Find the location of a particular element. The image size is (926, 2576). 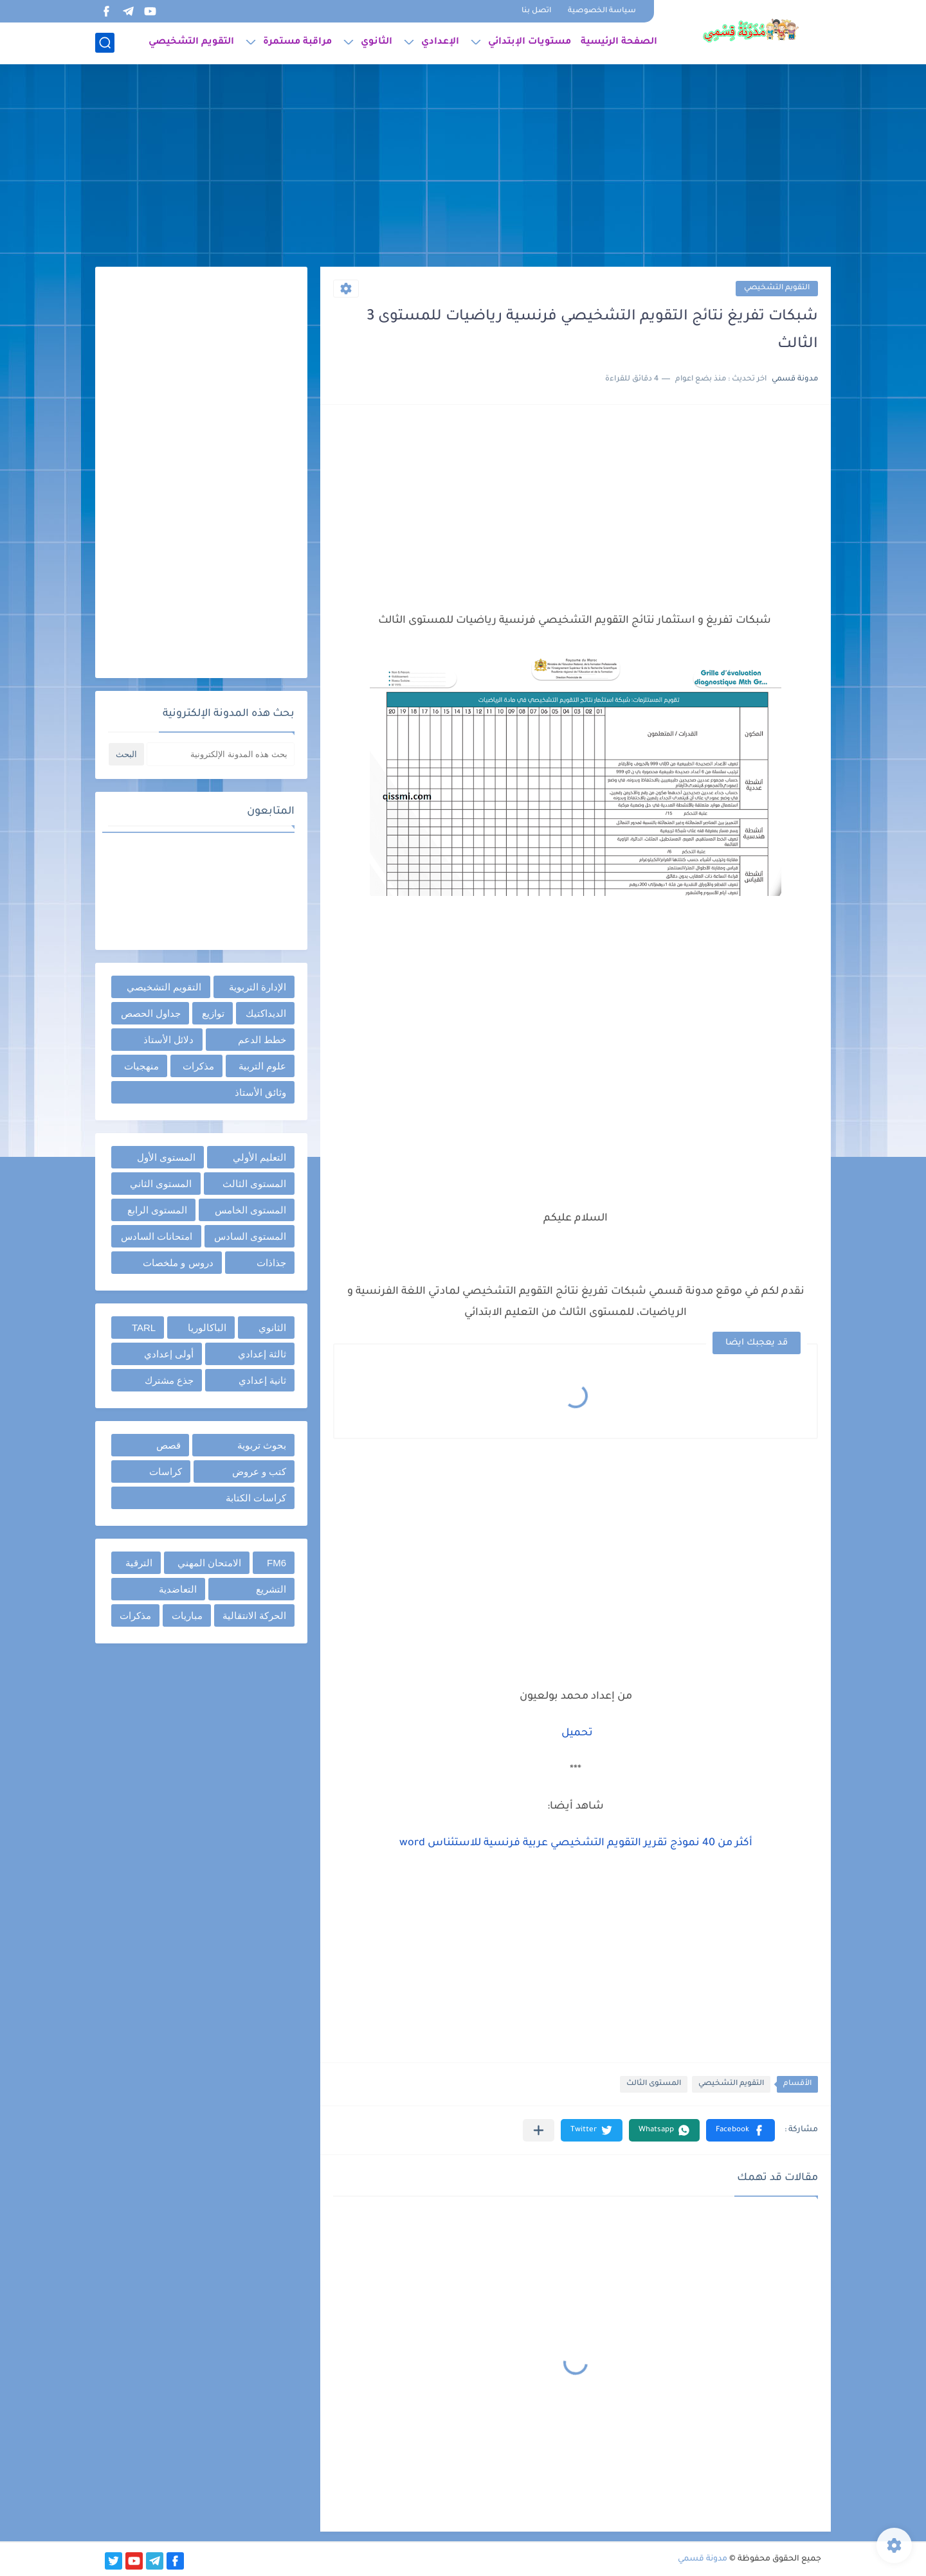

مستويات الإبتدائي is located at coordinates (529, 42).